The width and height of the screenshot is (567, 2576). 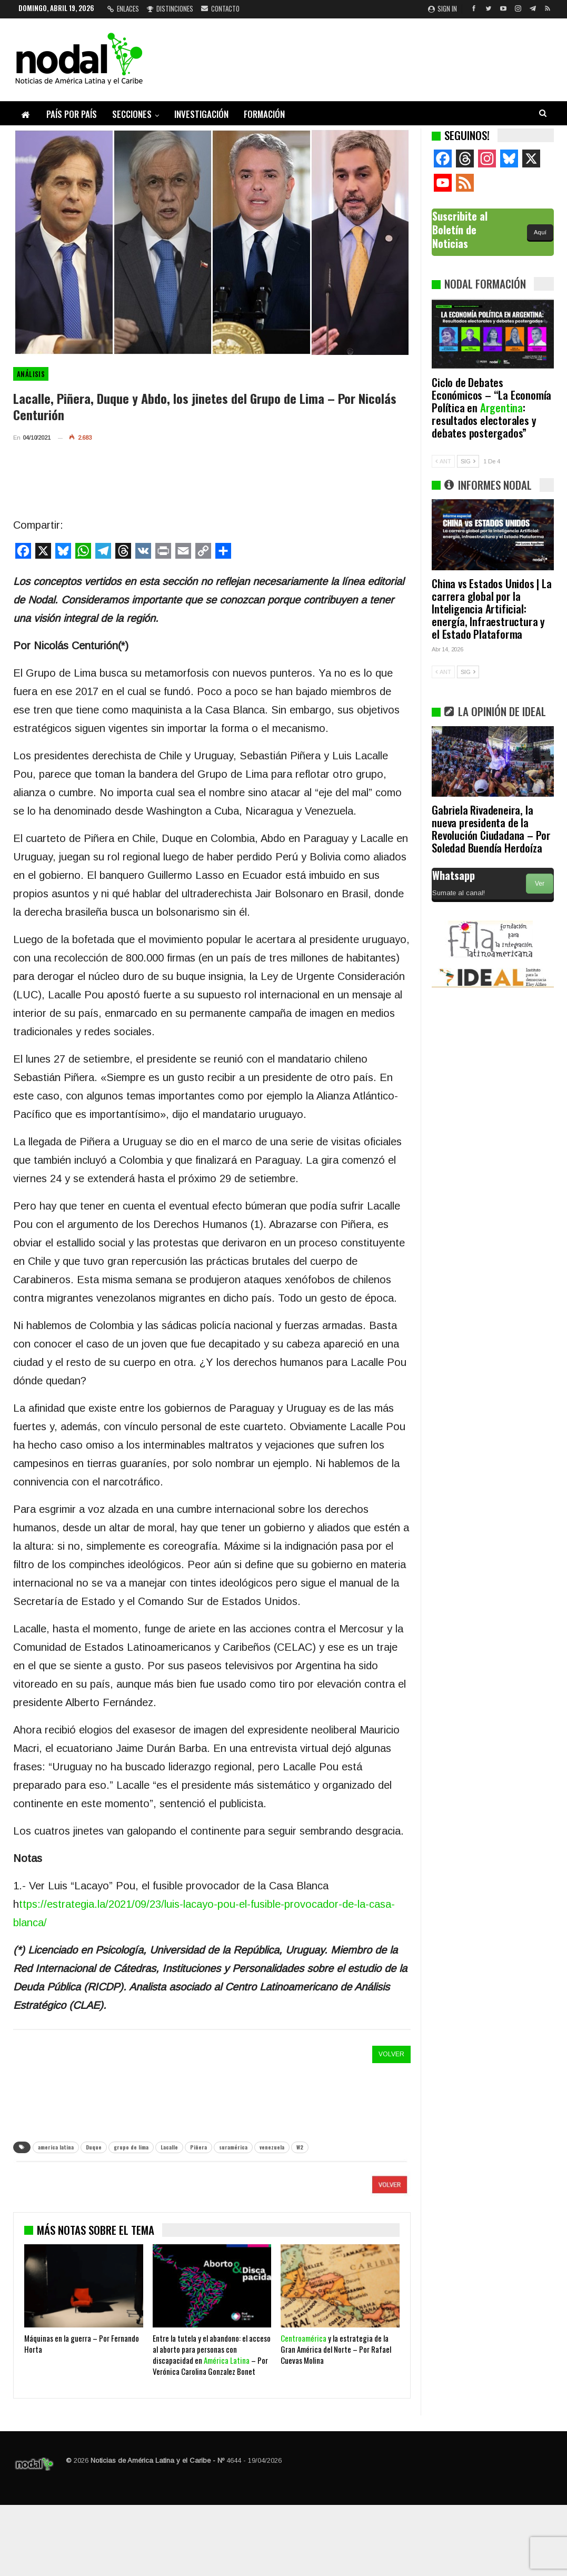 I want to click on SIG, so click(x=468, y=461).